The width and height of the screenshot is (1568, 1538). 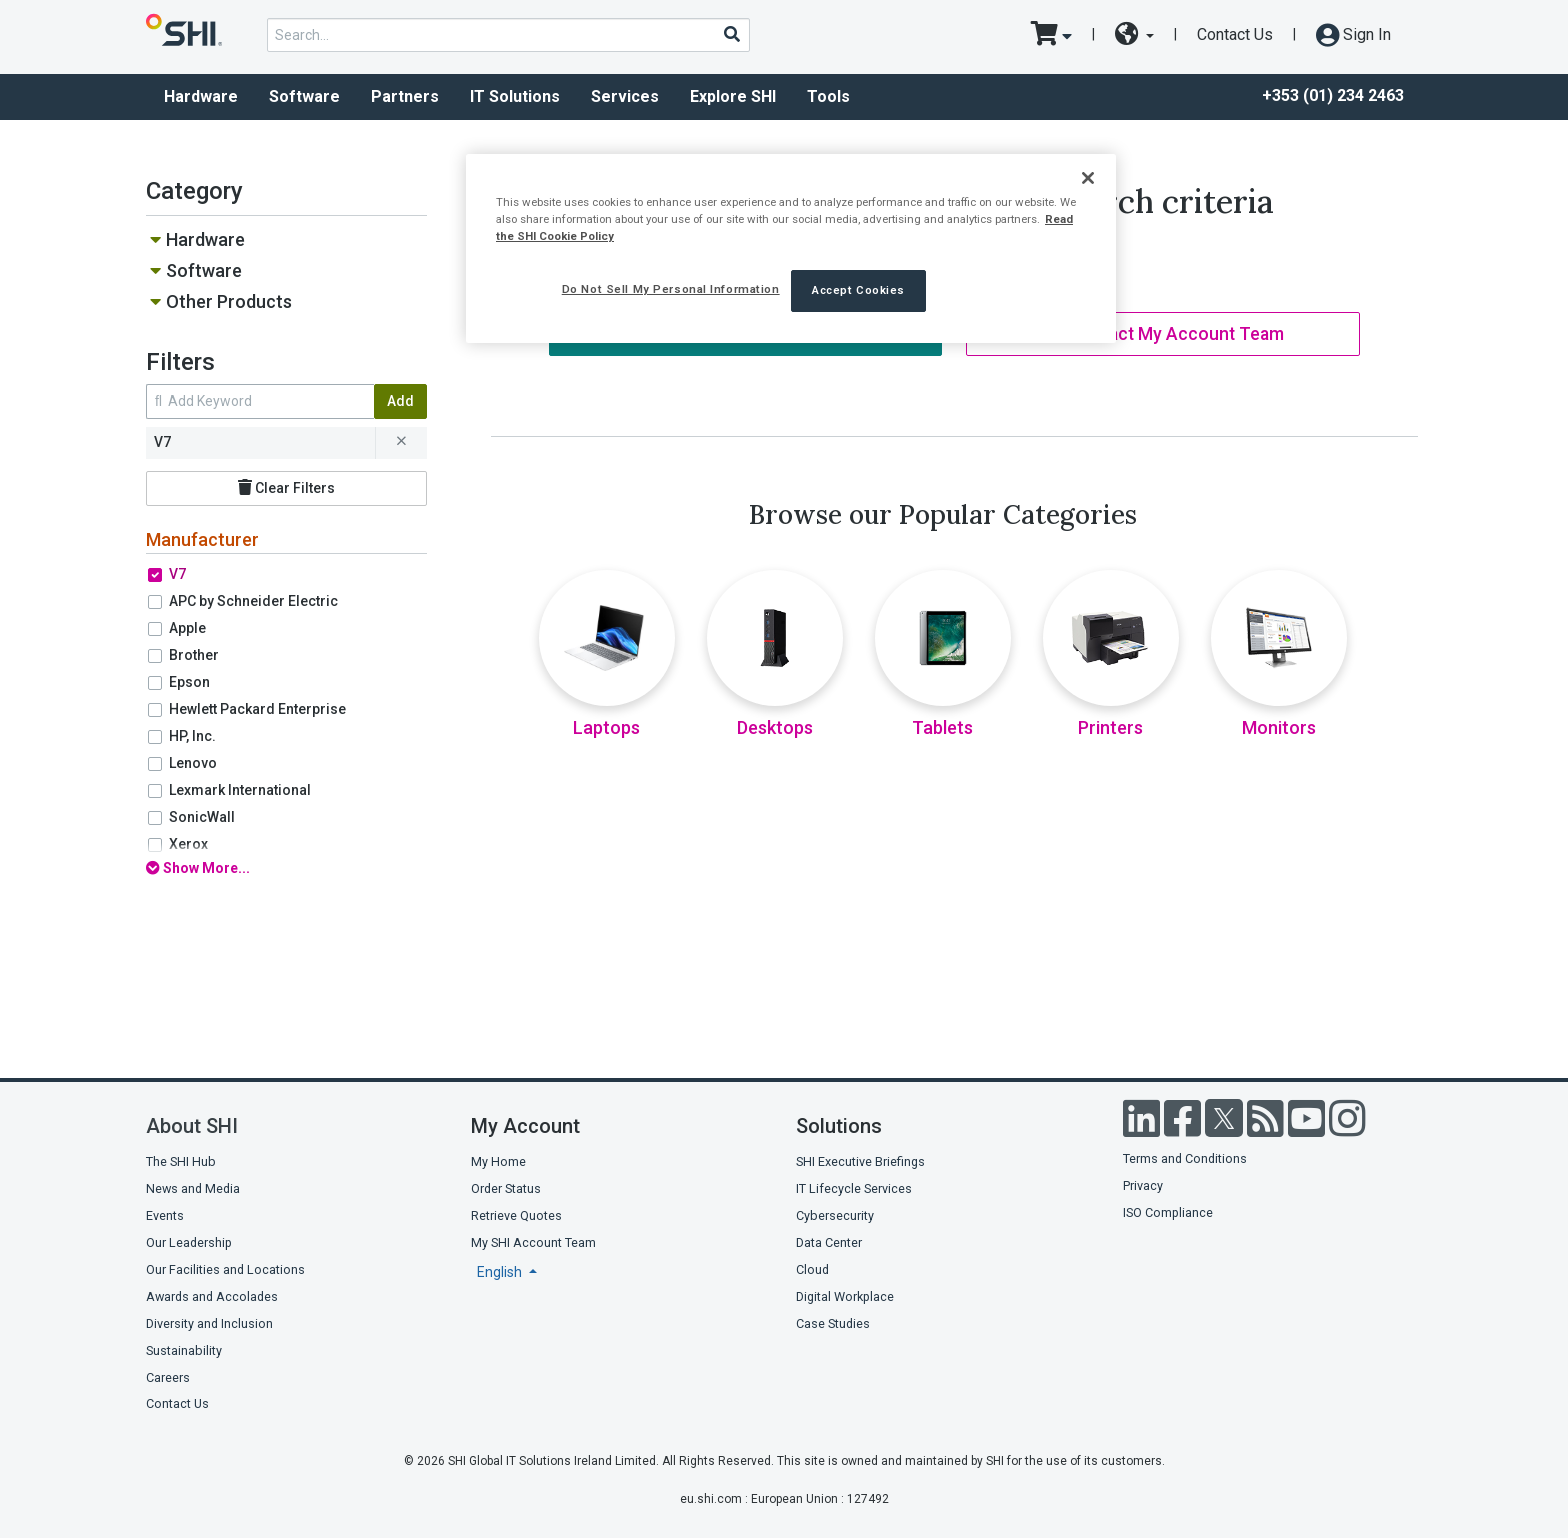 I want to click on Retrieve Quotes, so click(x=516, y=1215).